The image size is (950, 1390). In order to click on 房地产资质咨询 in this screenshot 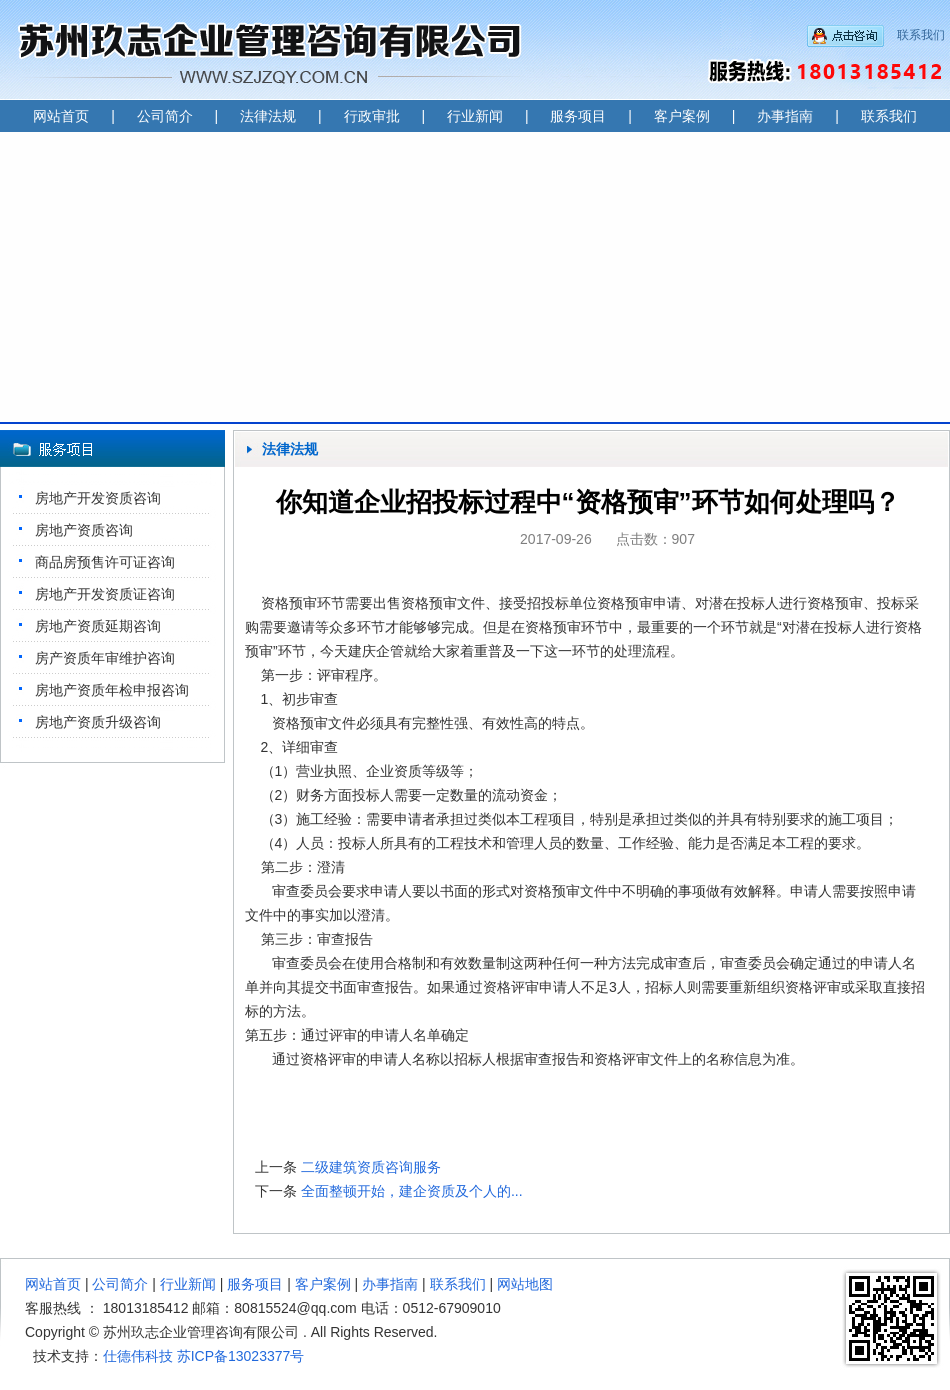, I will do `click(84, 530)`.